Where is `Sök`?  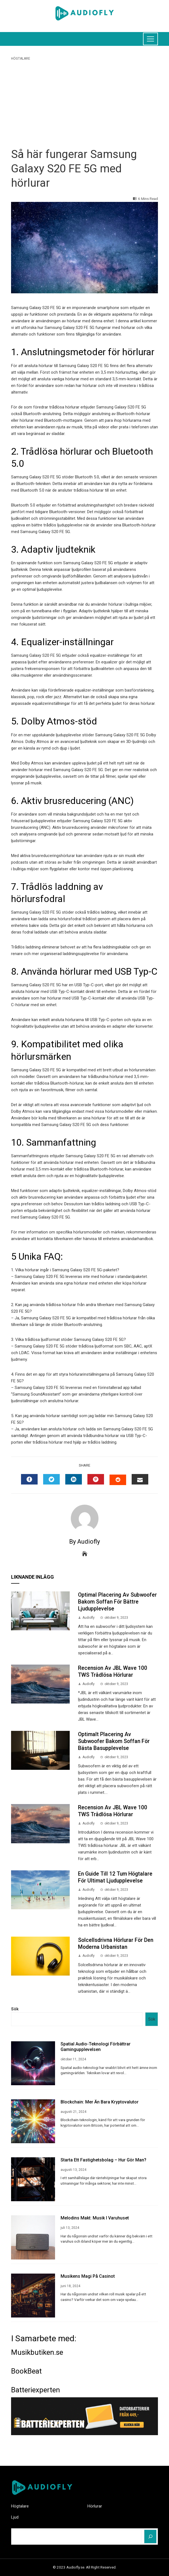 Sök is located at coordinates (15, 2009).